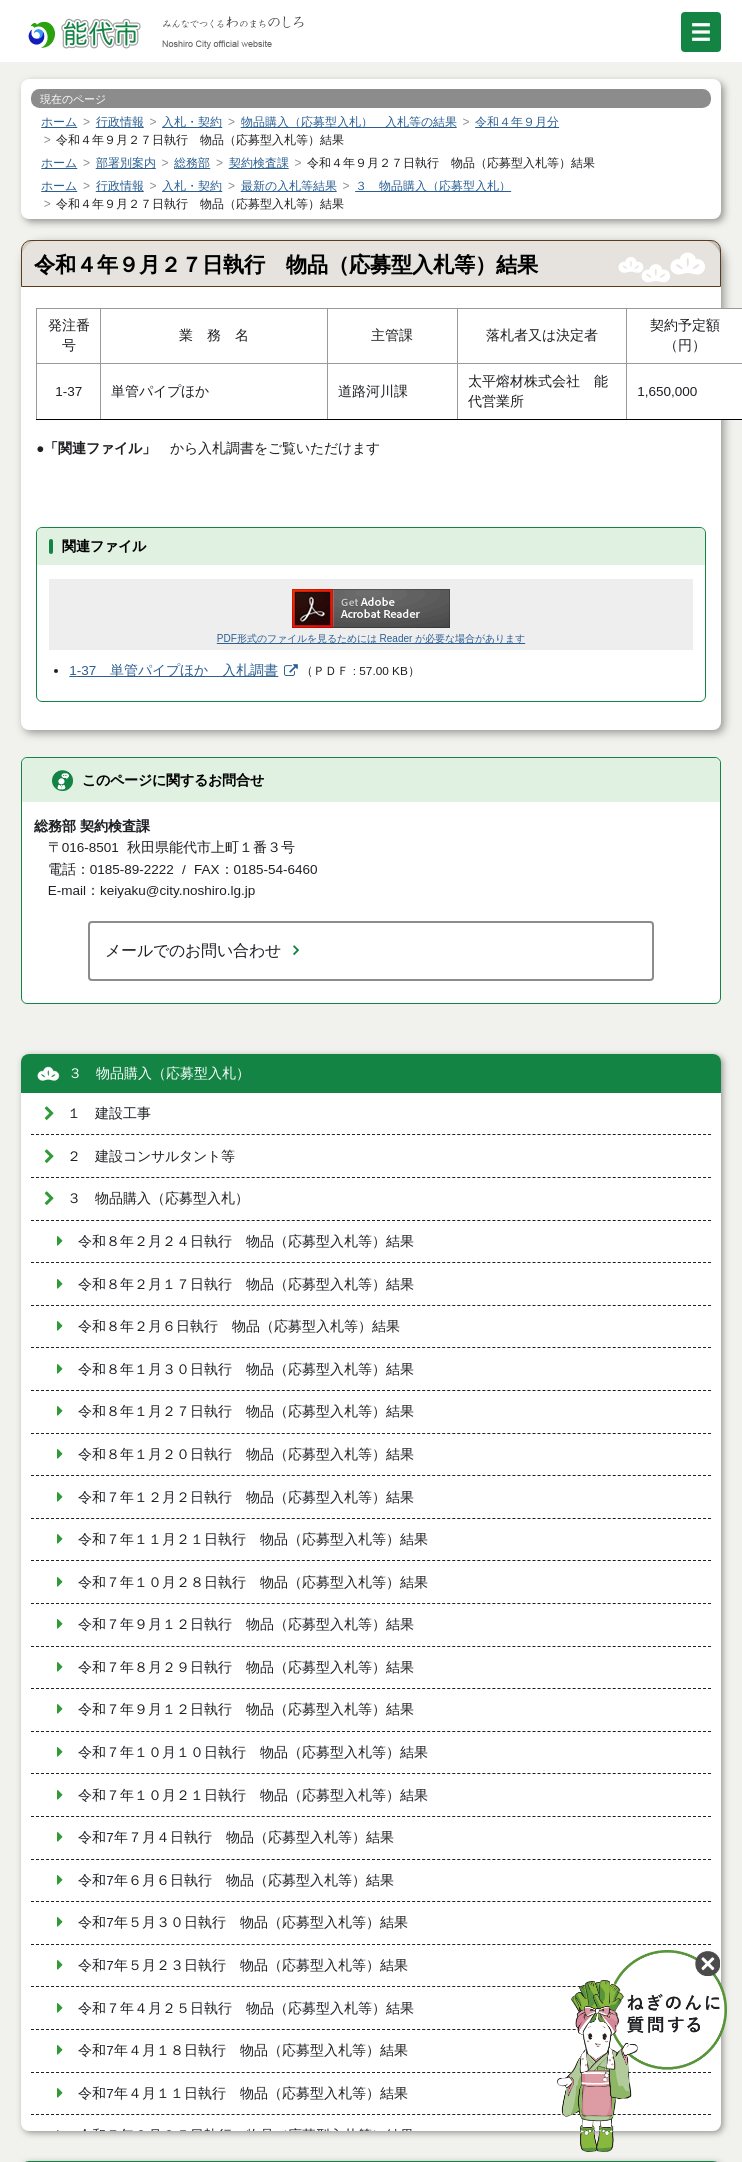 Image resolution: width=742 pixels, height=2162 pixels. What do you see at coordinates (246, 1411) in the screenshot?
I see `令和８年１月２７日執行 物品（応募型入札等）結果` at bounding box center [246, 1411].